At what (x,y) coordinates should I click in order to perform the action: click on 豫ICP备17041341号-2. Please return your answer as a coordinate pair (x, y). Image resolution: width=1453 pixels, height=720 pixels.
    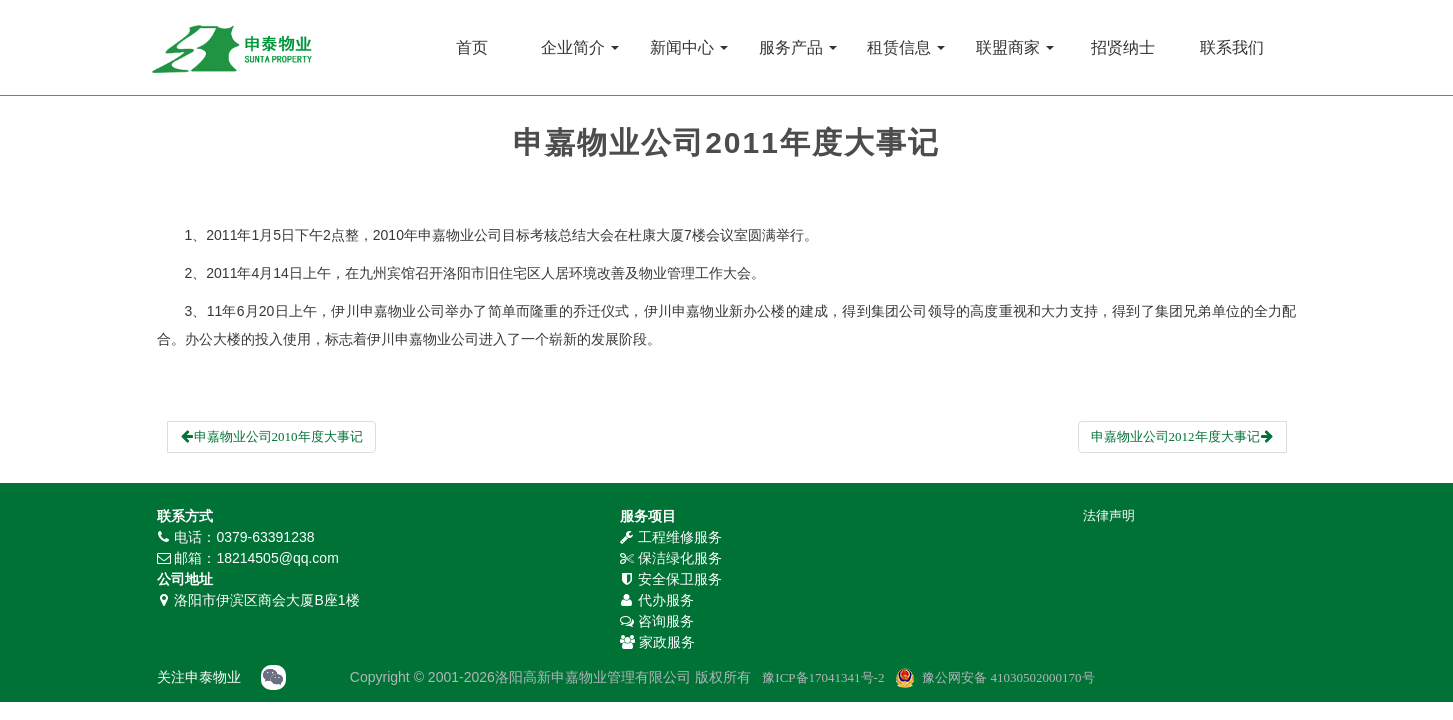
    Looking at the image, I should click on (823, 677).